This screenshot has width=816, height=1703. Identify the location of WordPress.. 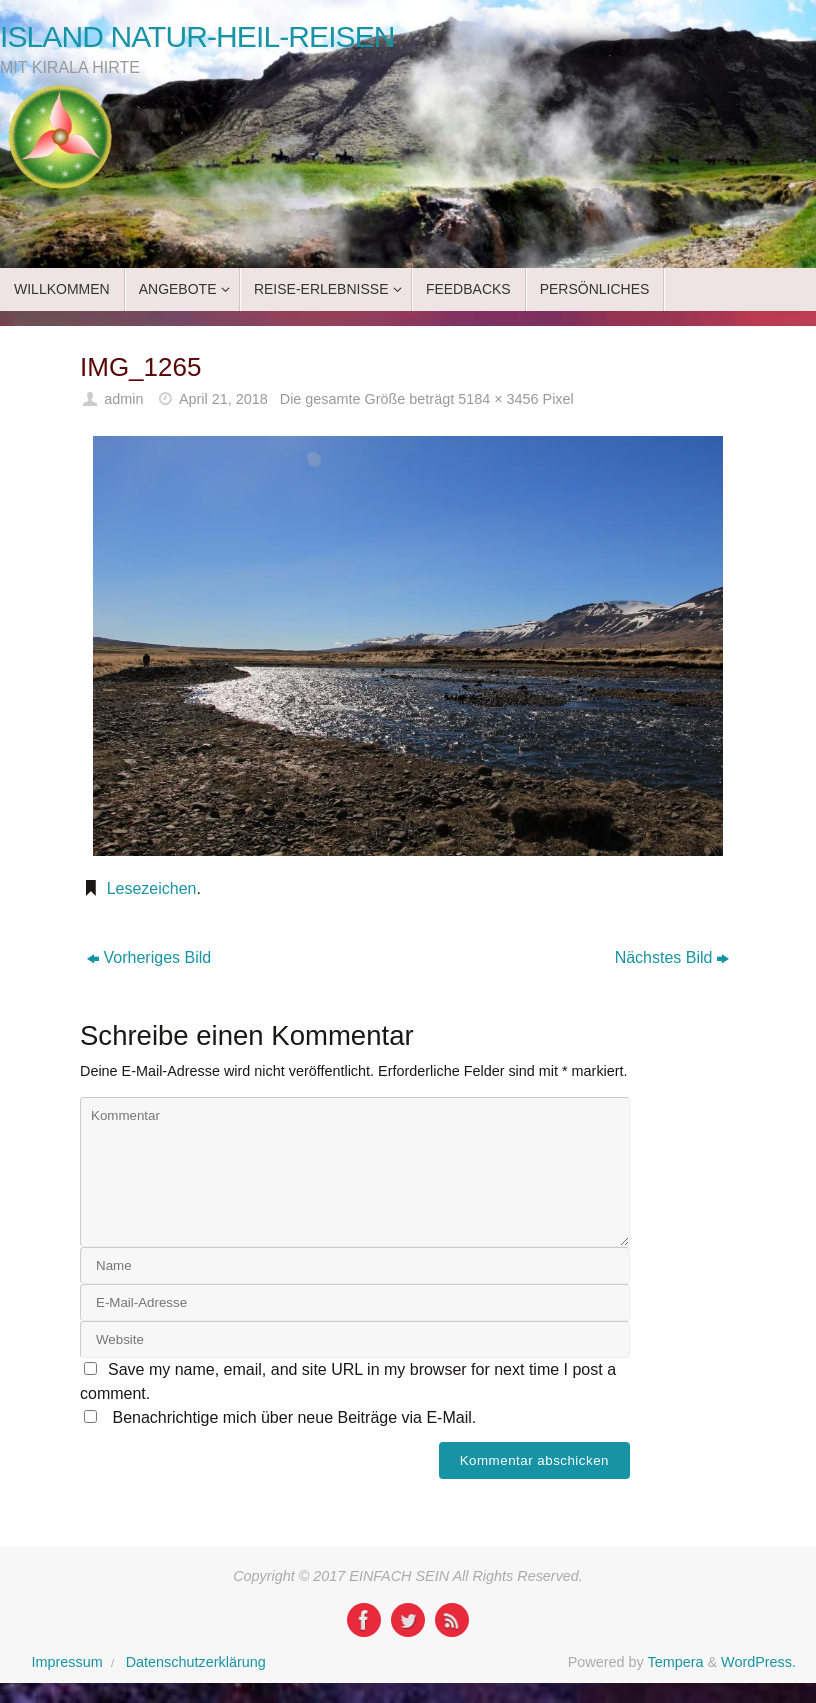
(758, 1662).